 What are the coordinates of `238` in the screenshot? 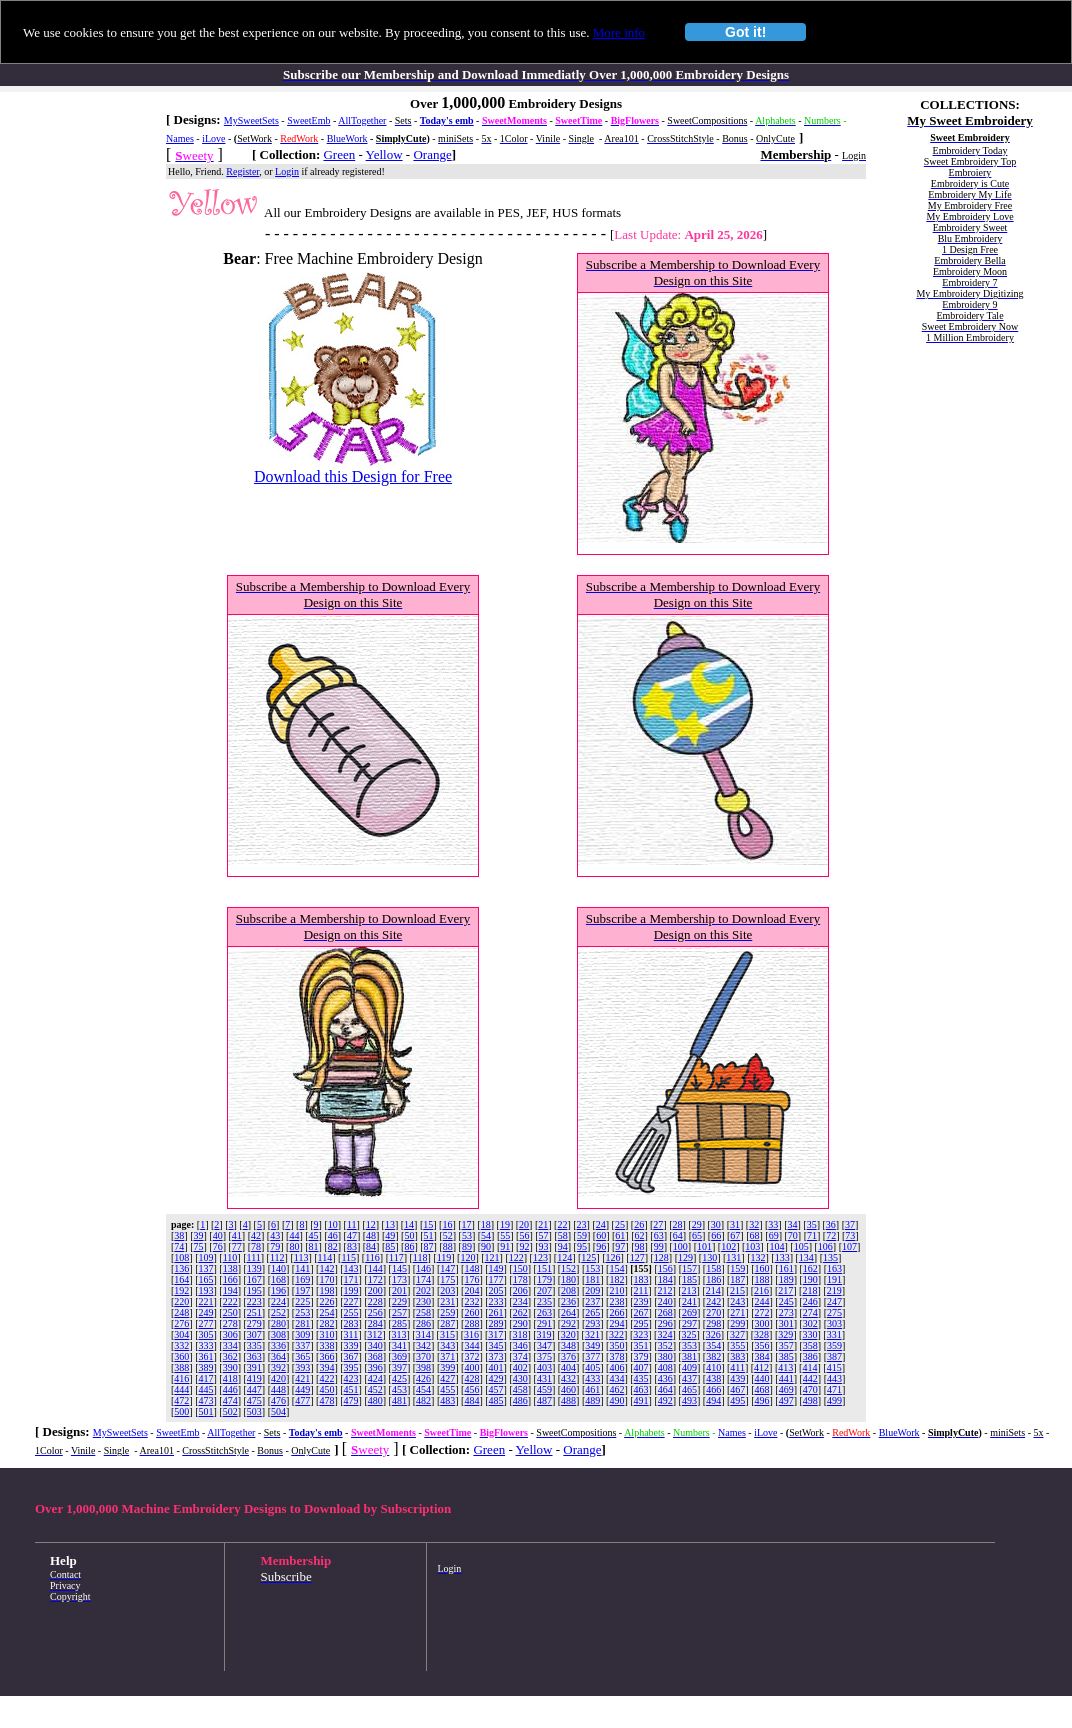 It's located at (616, 1301).